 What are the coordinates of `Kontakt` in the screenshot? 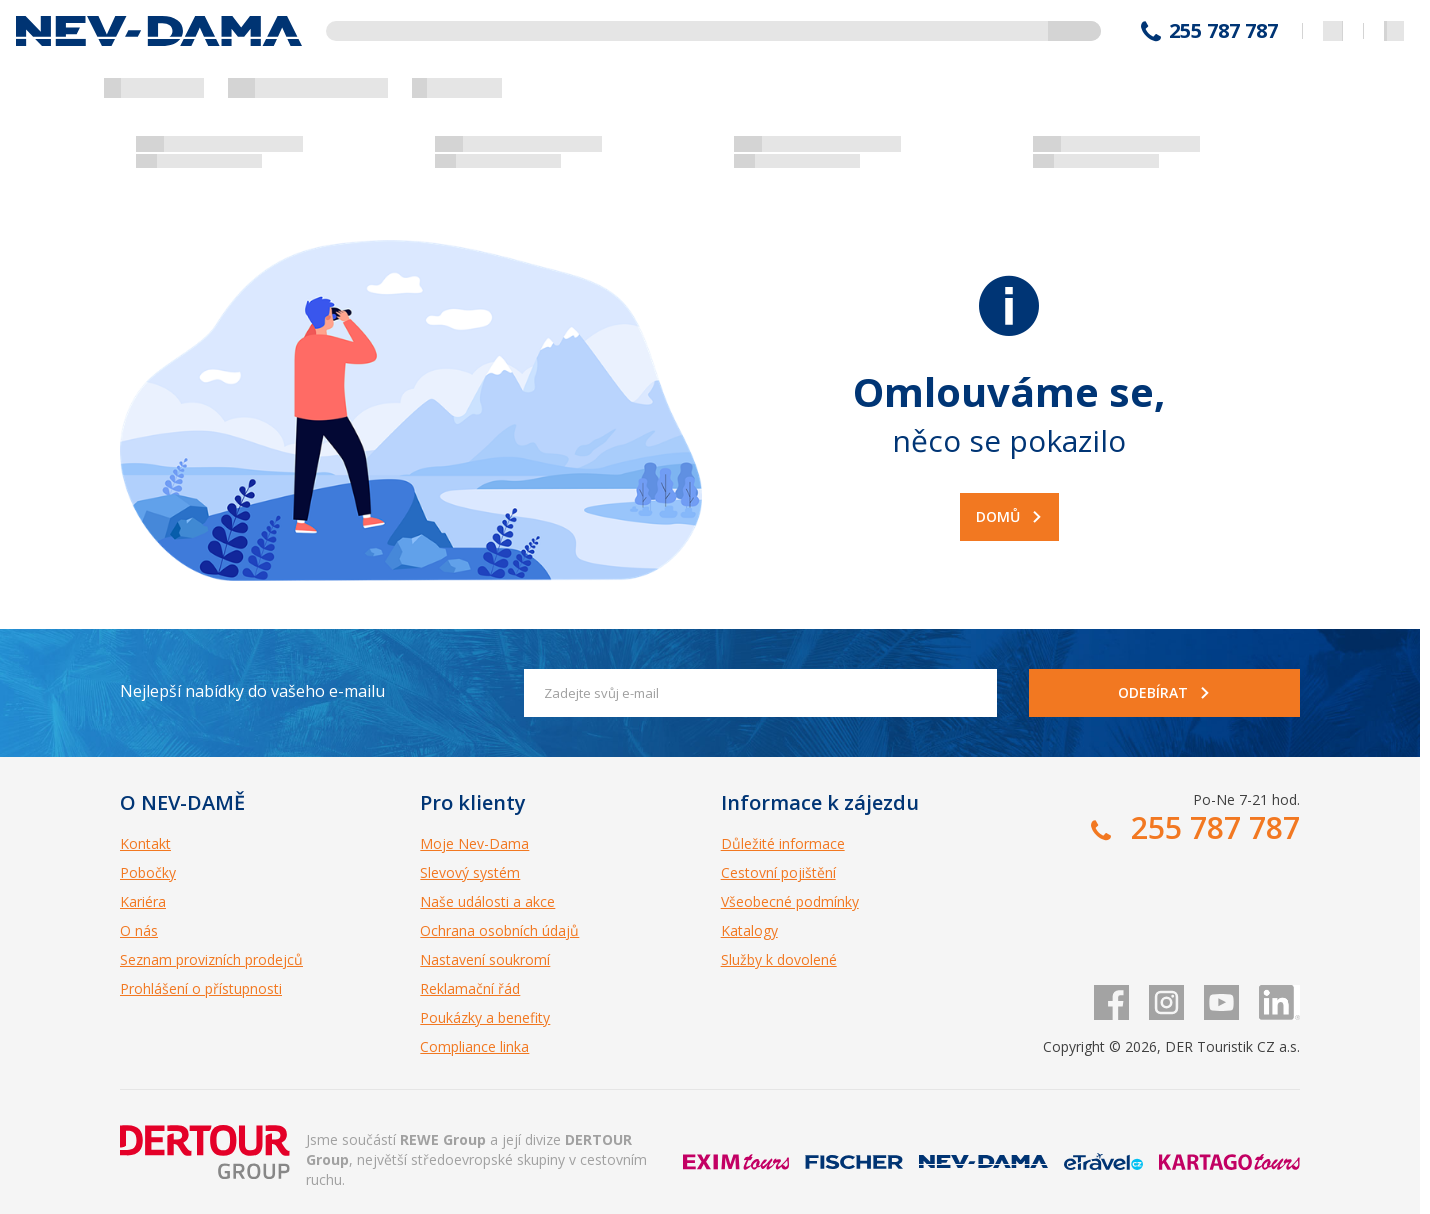 It's located at (145, 843).